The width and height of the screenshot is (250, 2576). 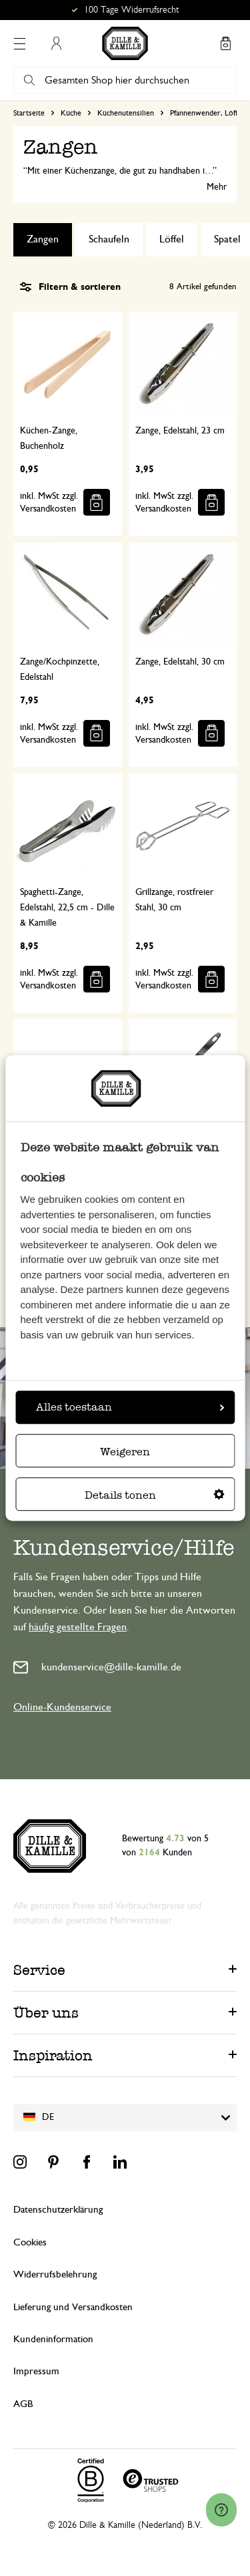 What do you see at coordinates (53, 2055) in the screenshot?
I see `Inspiration` at bounding box center [53, 2055].